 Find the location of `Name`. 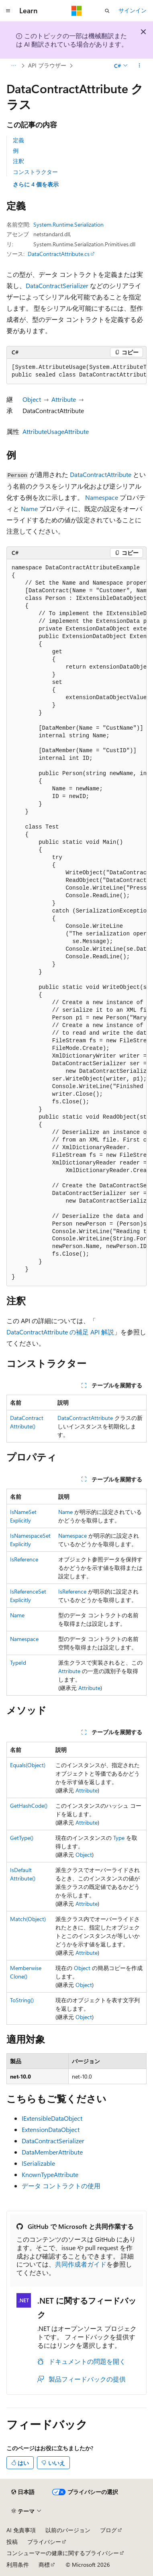

Name is located at coordinates (29, 508).